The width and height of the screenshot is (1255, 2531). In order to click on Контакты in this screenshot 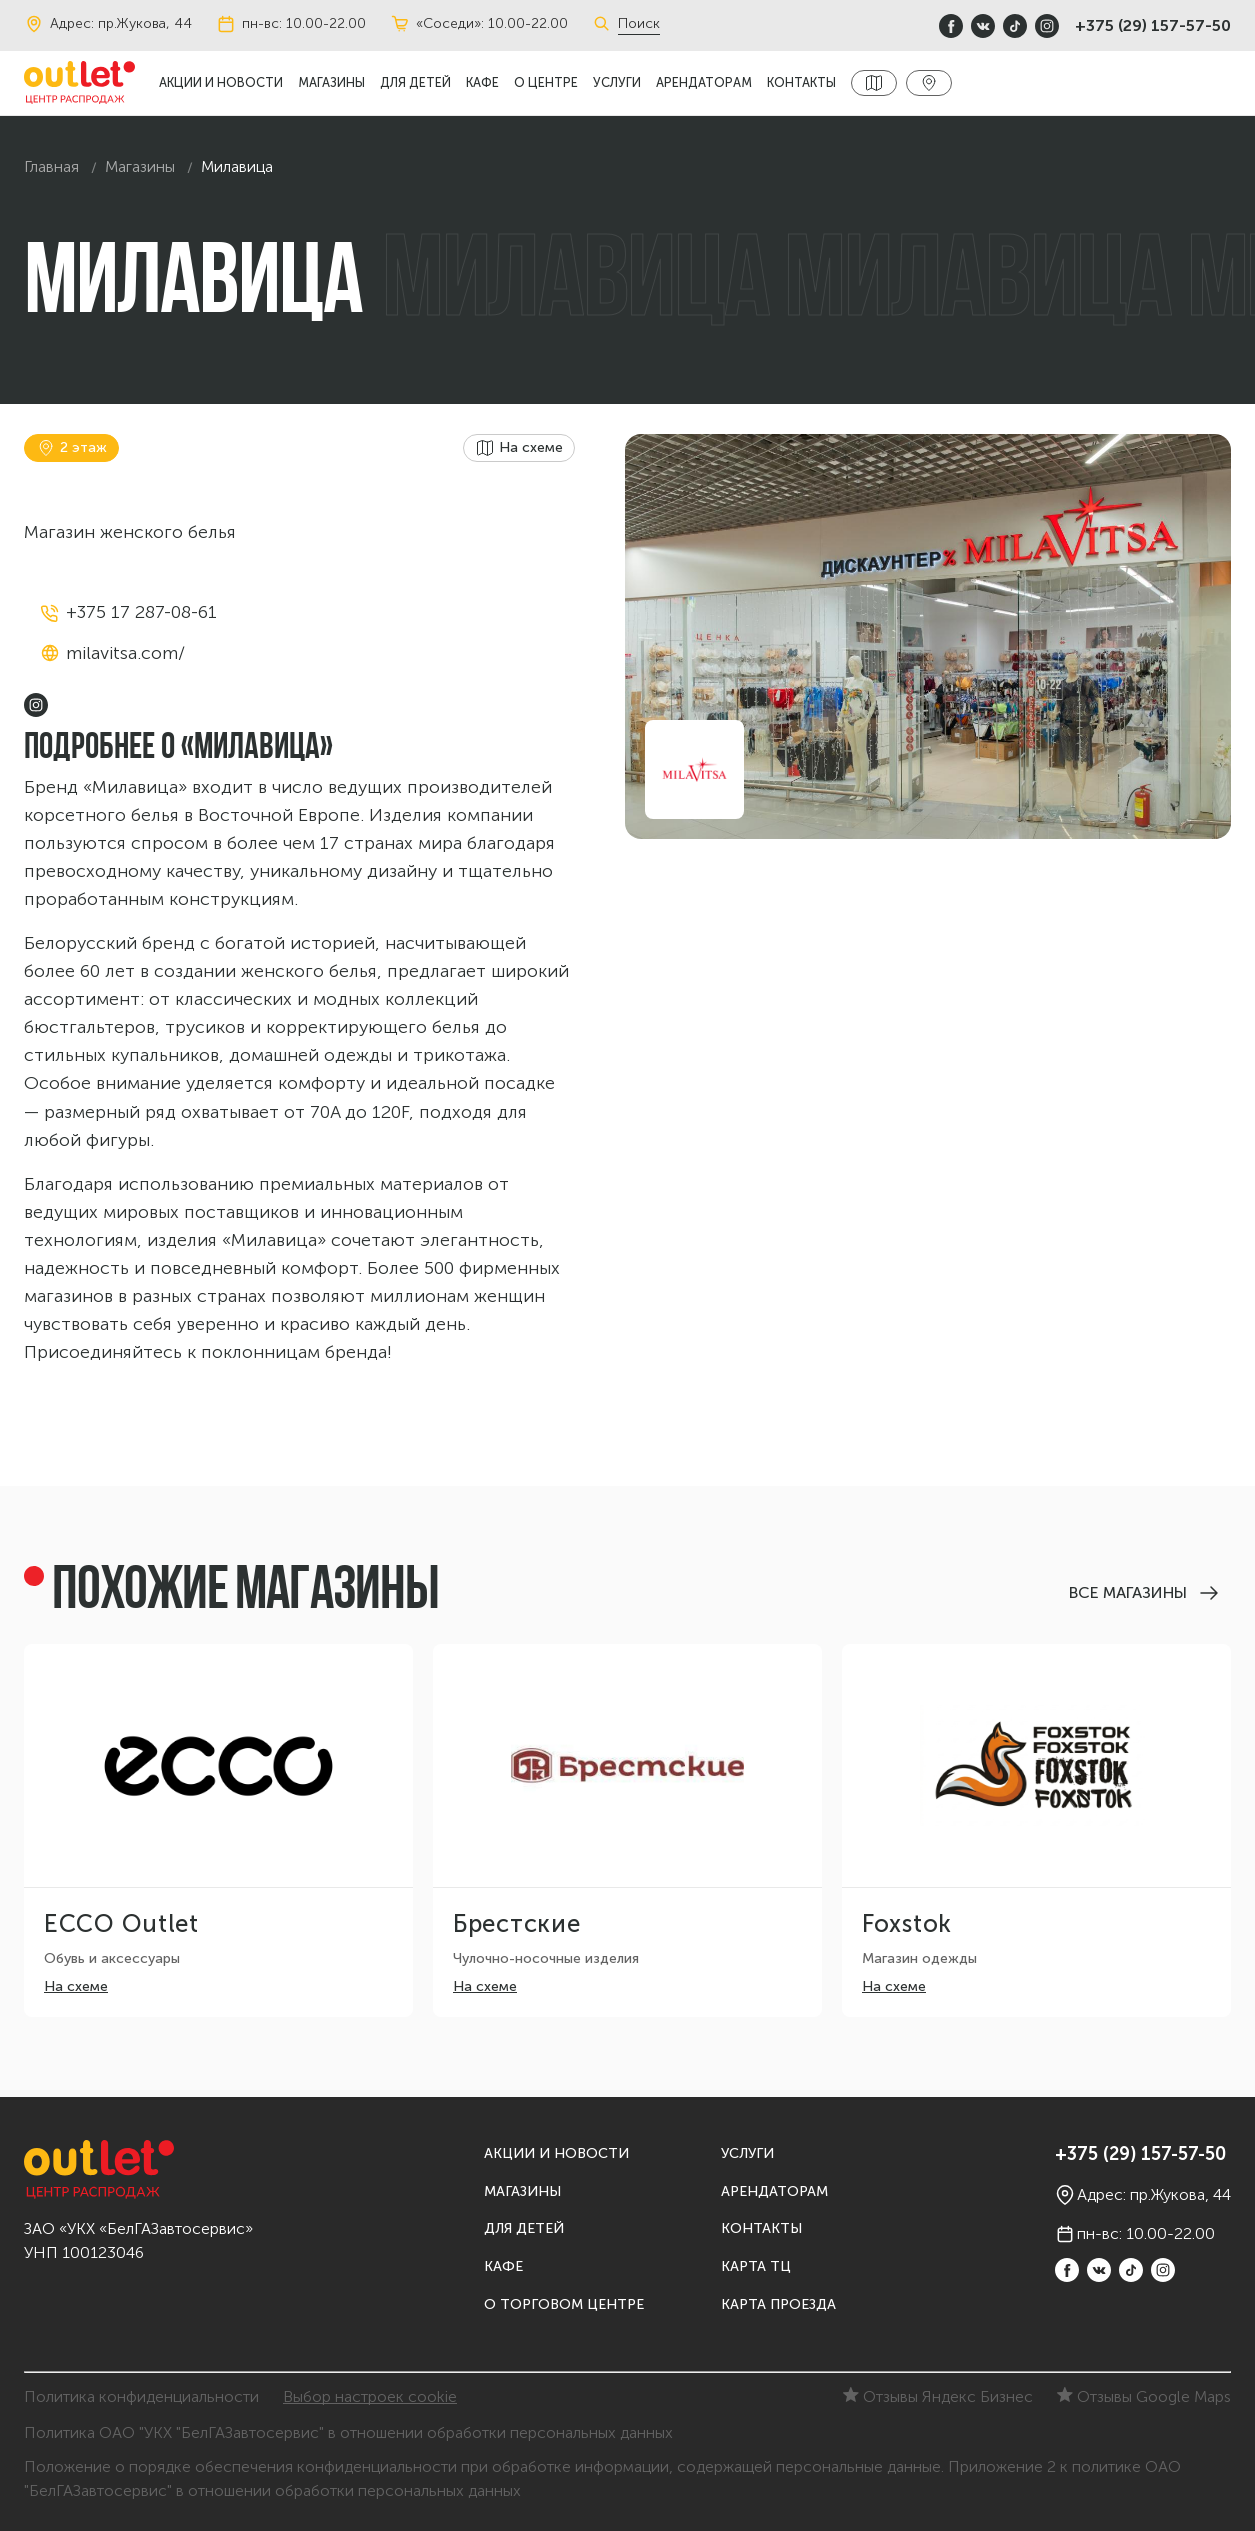, I will do `click(801, 82)`.